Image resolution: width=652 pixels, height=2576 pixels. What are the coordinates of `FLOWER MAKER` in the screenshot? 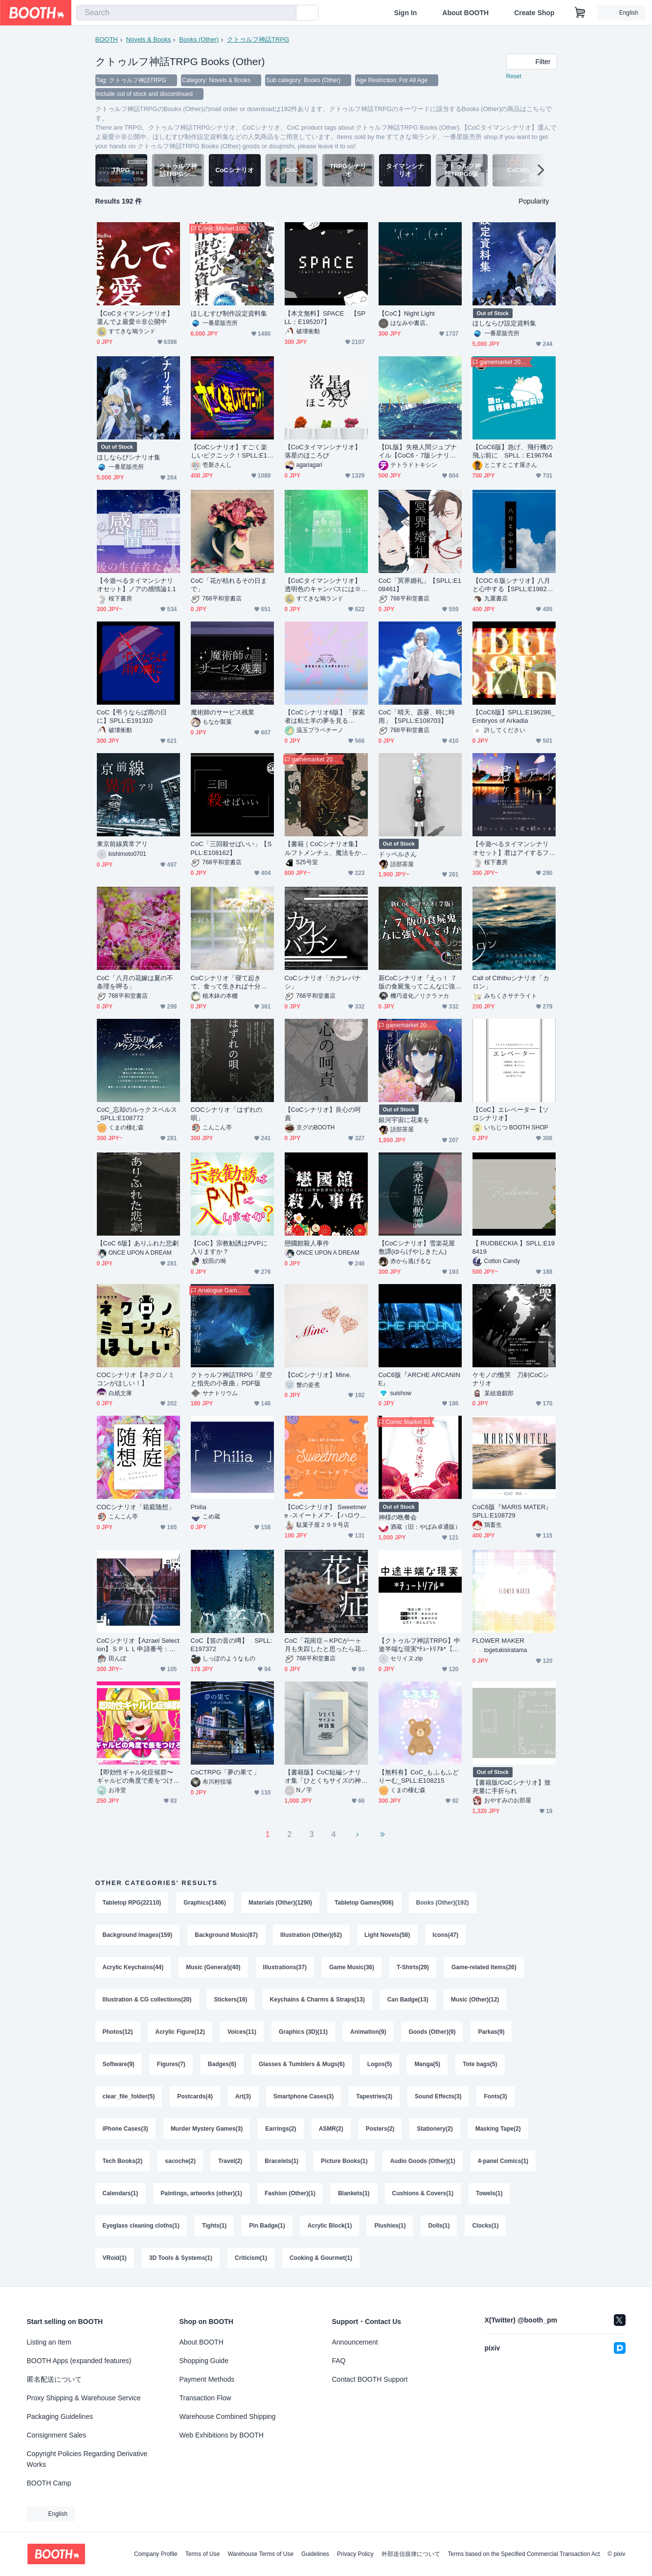 It's located at (498, 1640).